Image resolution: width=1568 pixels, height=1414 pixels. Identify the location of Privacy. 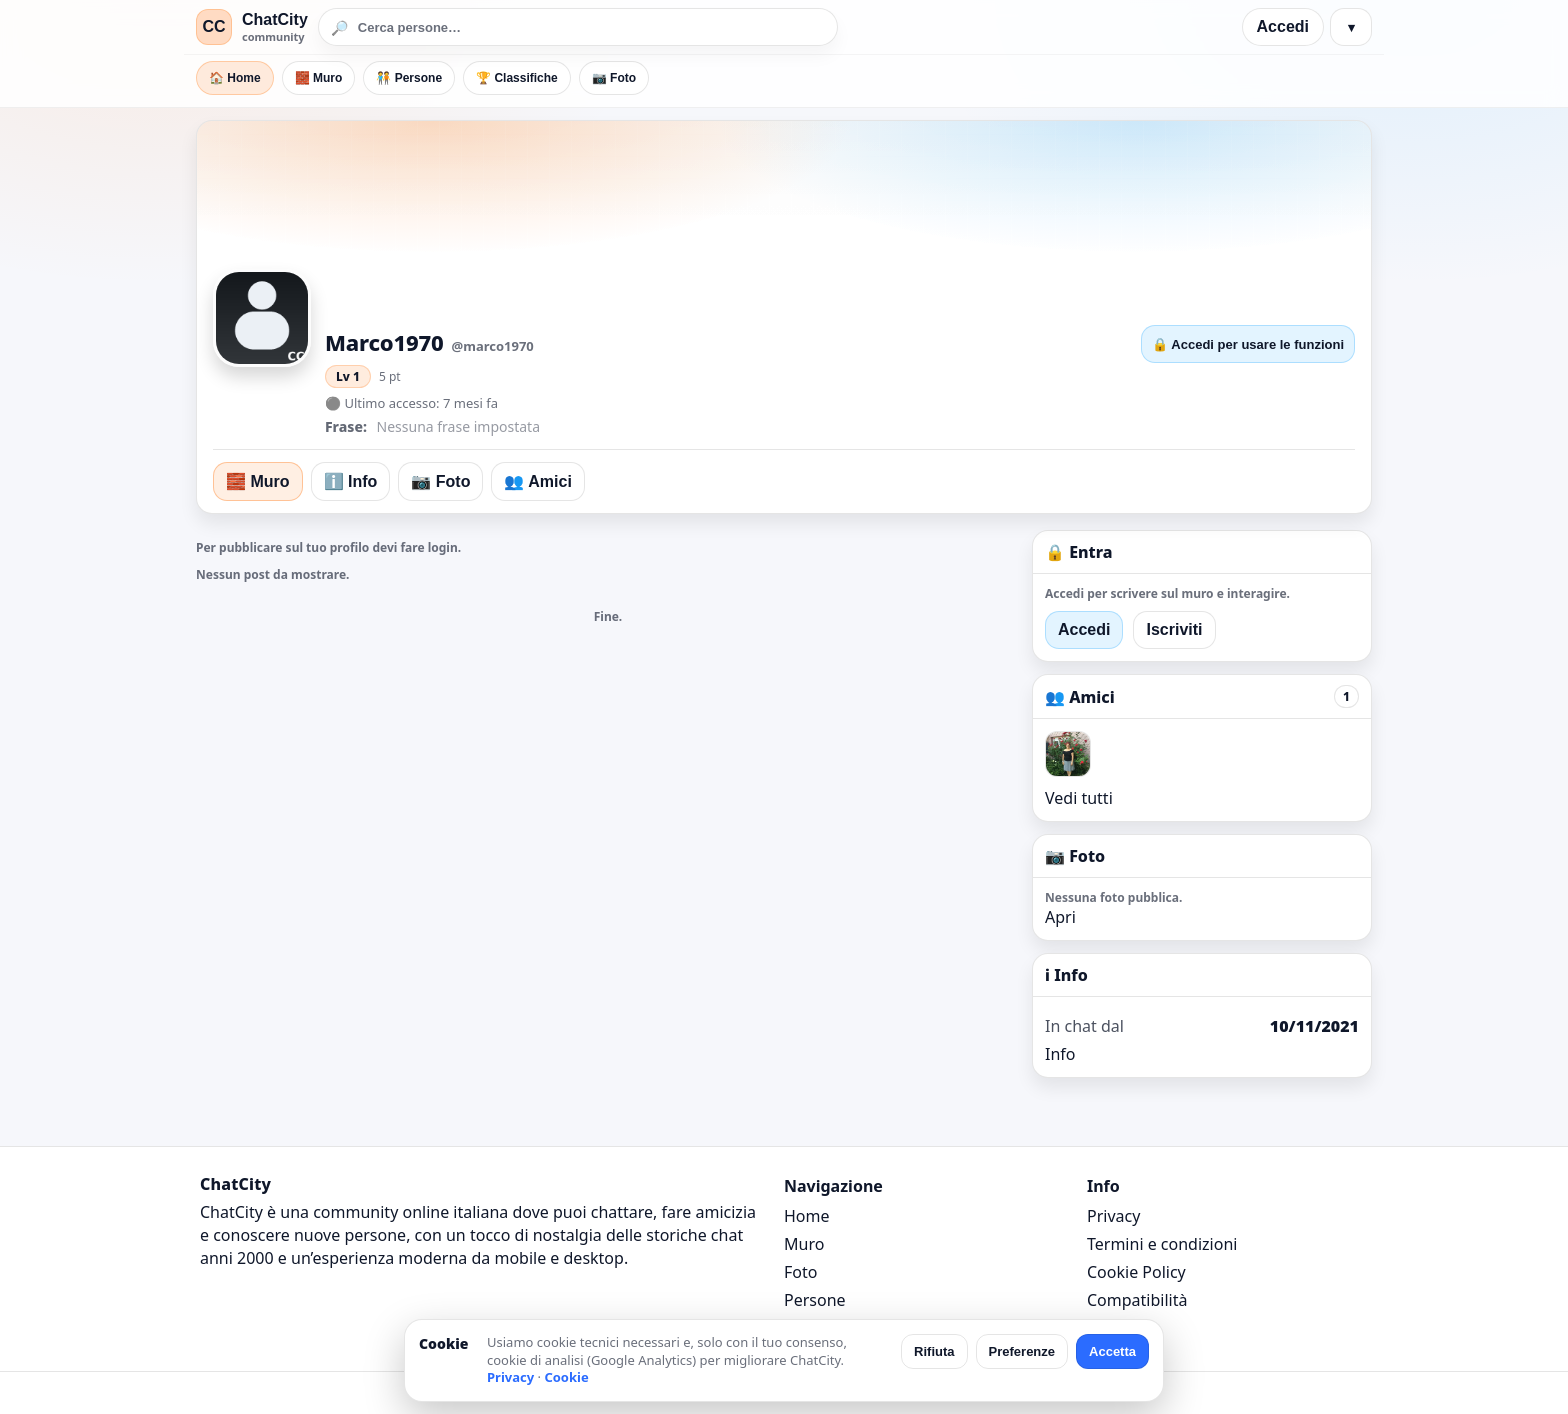
(1113, 1216).